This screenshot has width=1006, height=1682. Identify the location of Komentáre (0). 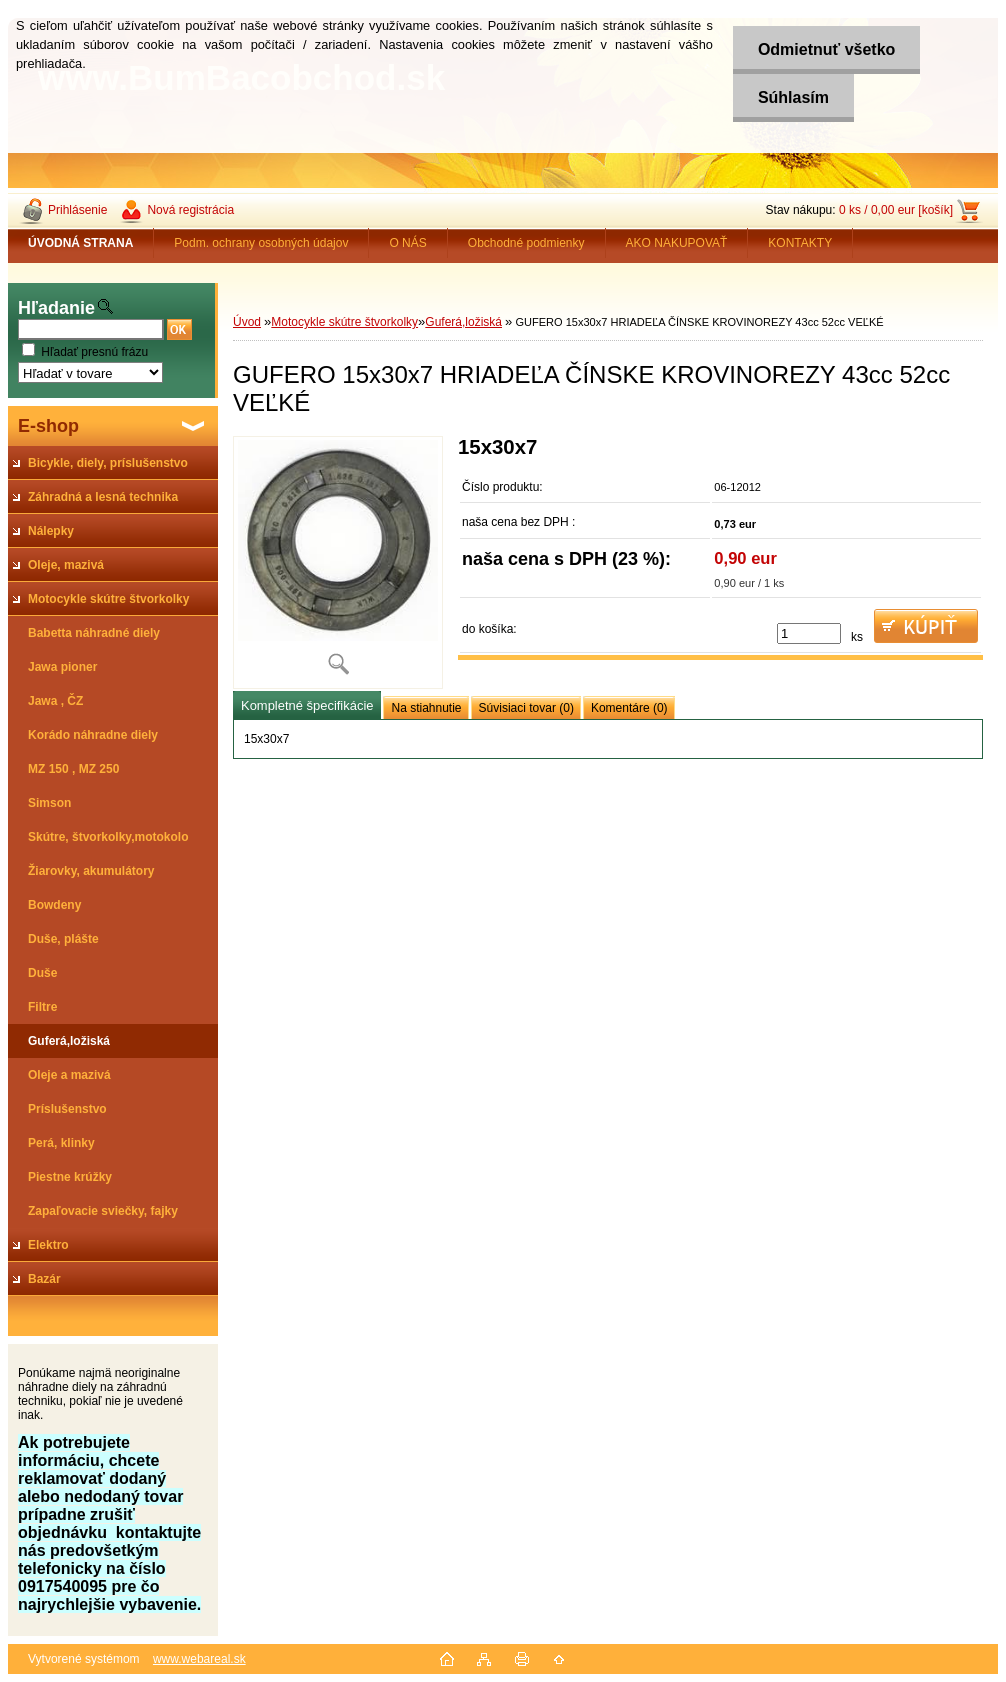
(629, 708).